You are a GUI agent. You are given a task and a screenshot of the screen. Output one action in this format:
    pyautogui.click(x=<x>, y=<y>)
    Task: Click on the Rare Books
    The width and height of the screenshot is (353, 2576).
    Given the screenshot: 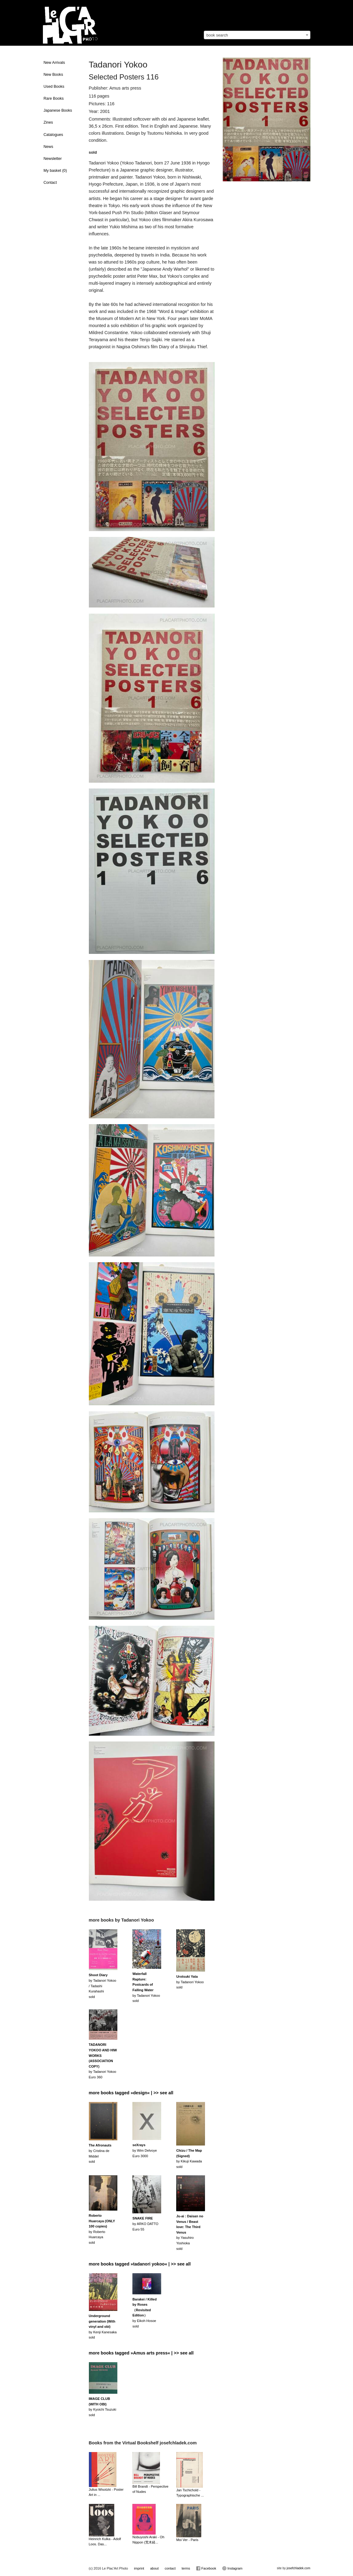 What is the action you would take?
    pyautogui.click(x=54, y=98)
    